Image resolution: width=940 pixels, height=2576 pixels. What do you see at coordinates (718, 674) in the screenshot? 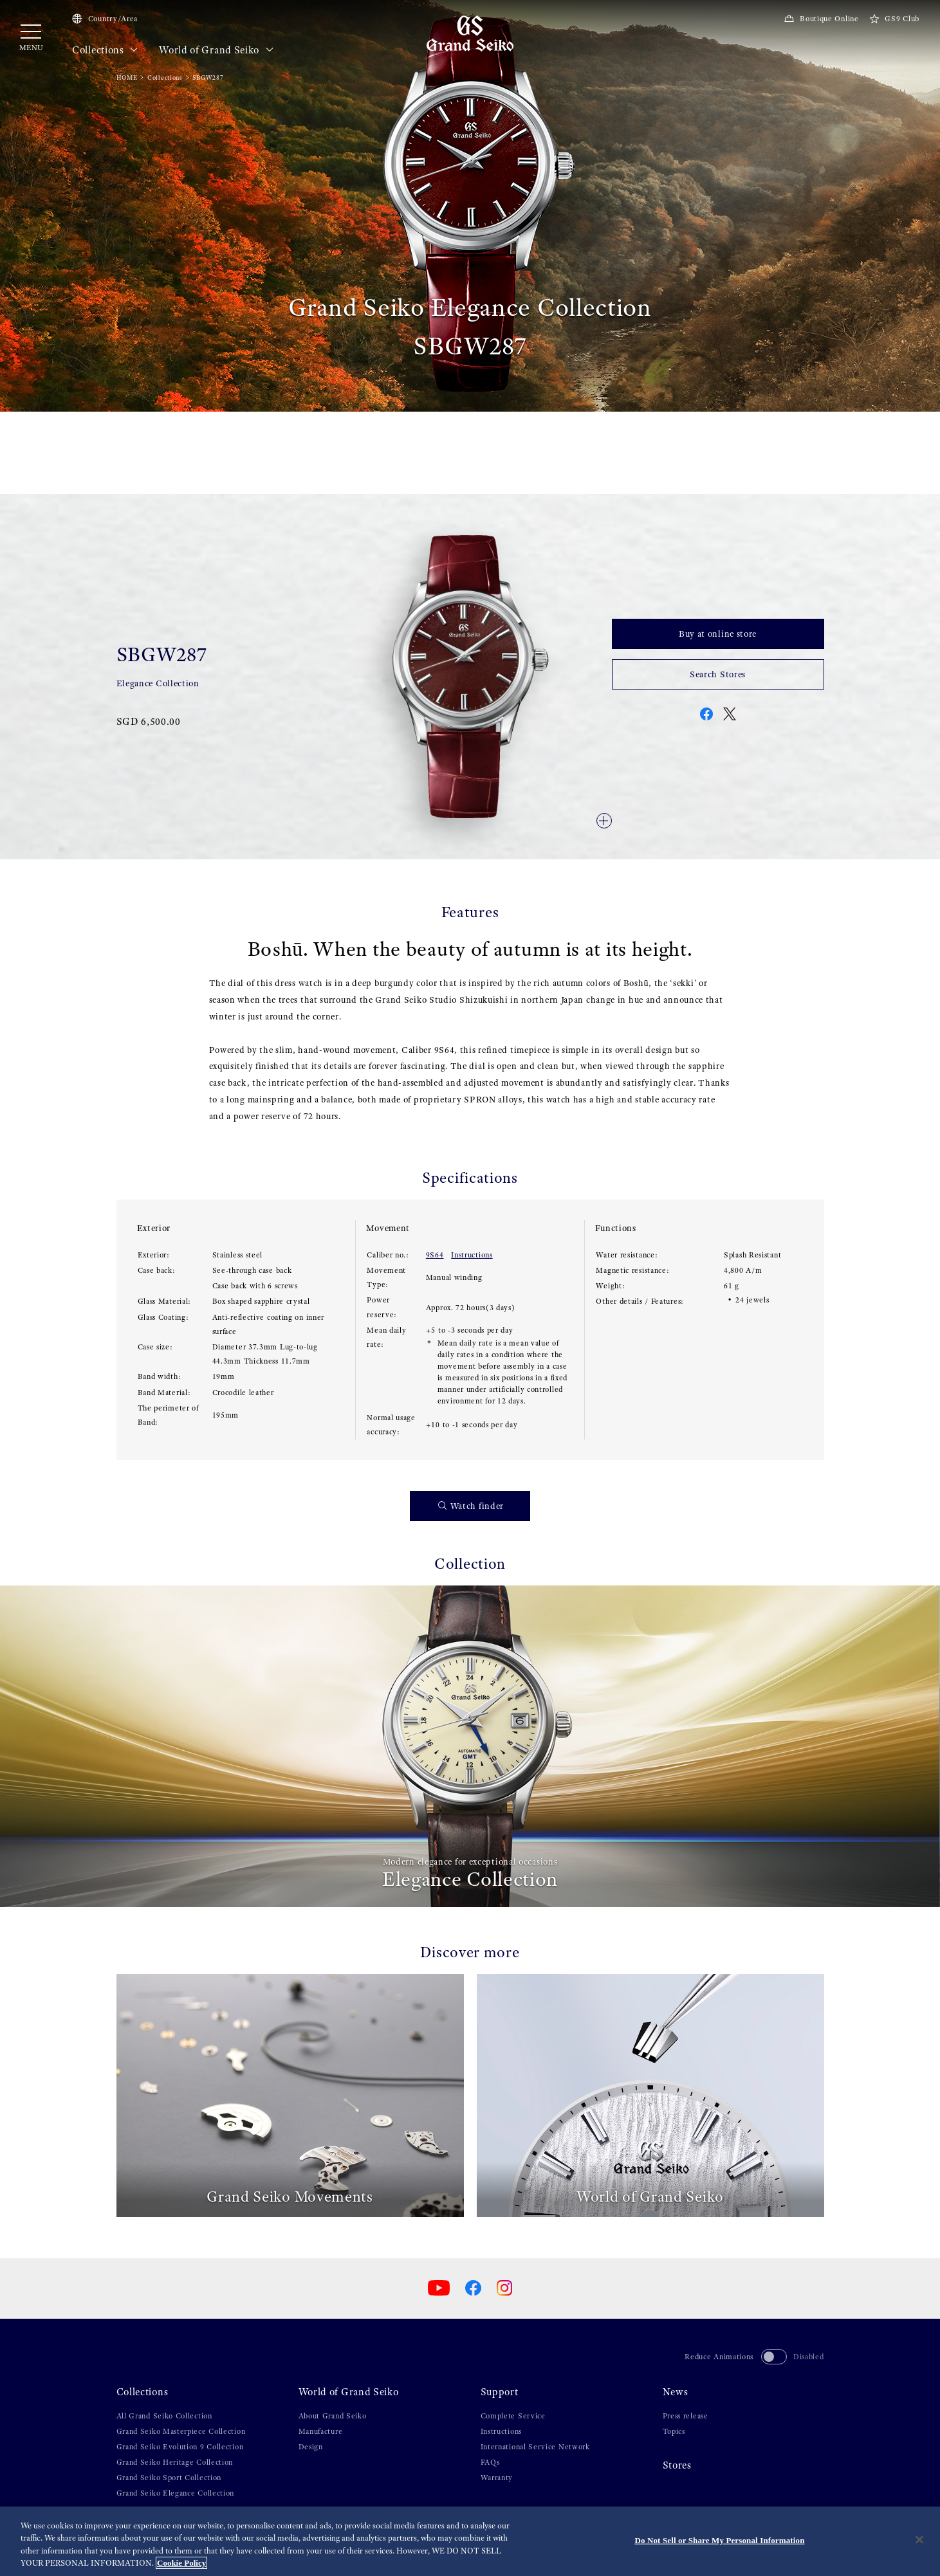
I see `Search Stores` at bounding box center [718, 674].